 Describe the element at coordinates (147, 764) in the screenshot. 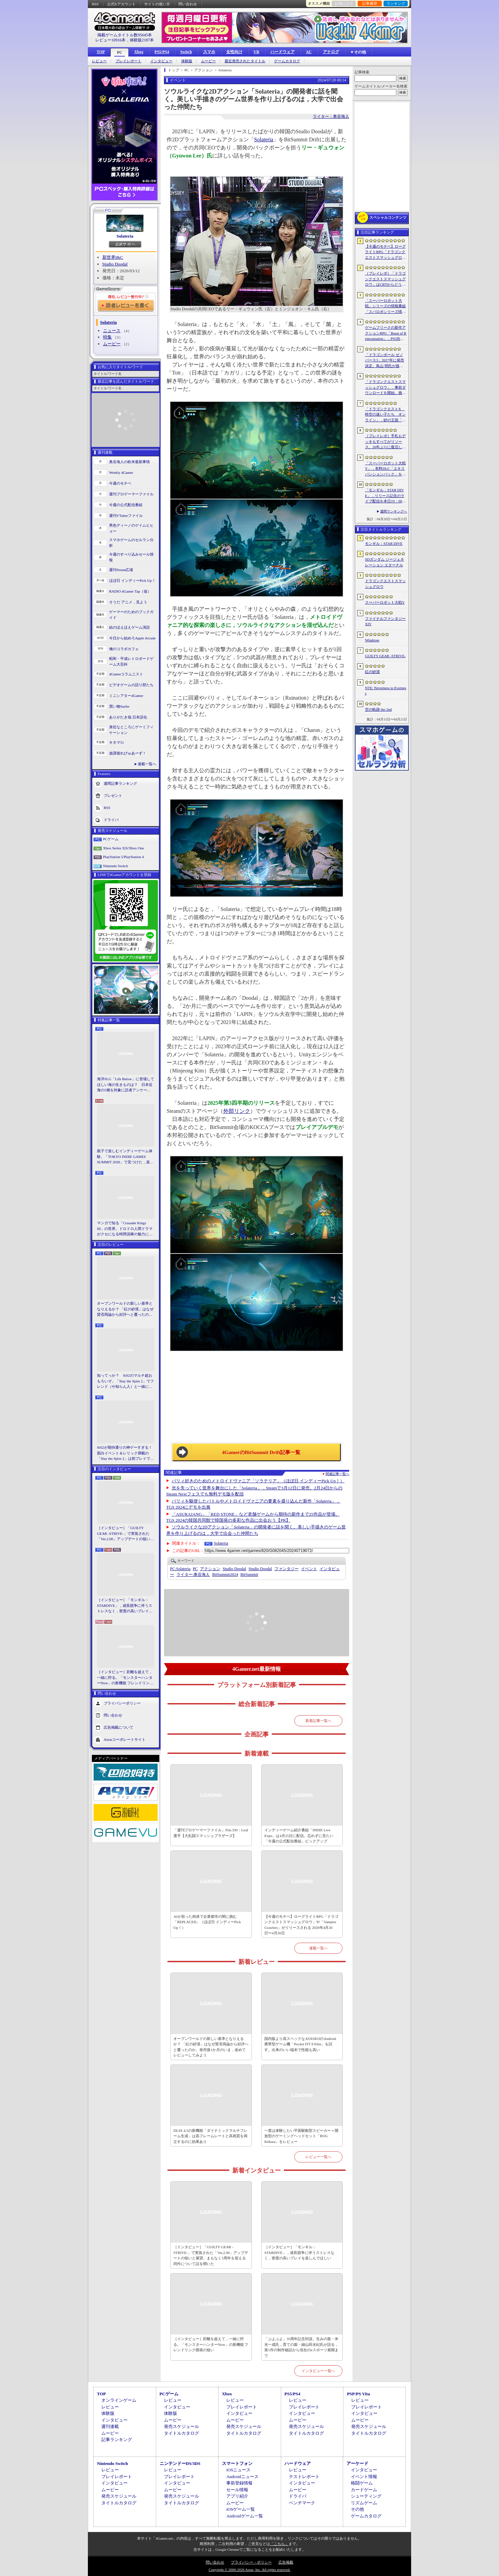

I see `連載一覧へ` at that location.